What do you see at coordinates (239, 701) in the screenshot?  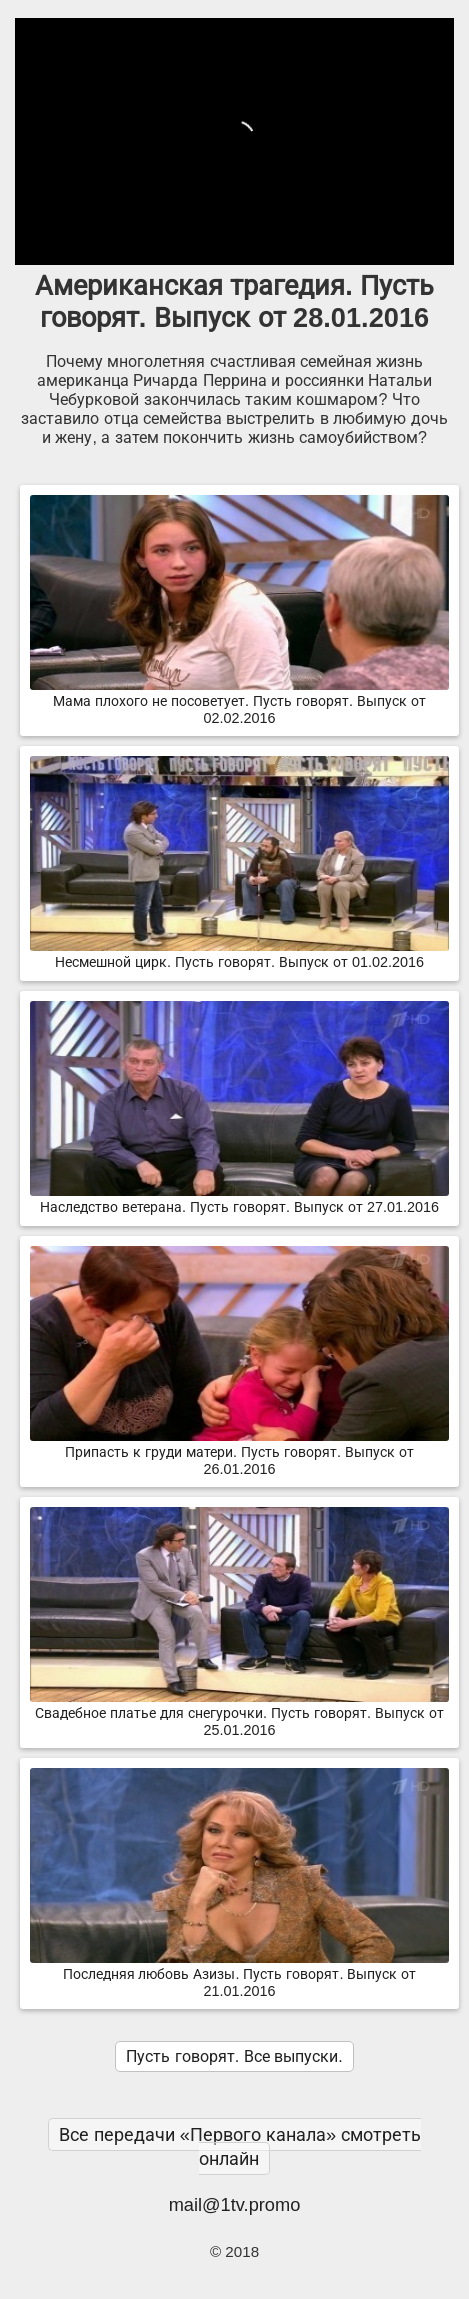 I see `Мама плохого не посоветует. Пусть говорят. Выпуск от 02.02.2016` at bounding box center [239, 701].